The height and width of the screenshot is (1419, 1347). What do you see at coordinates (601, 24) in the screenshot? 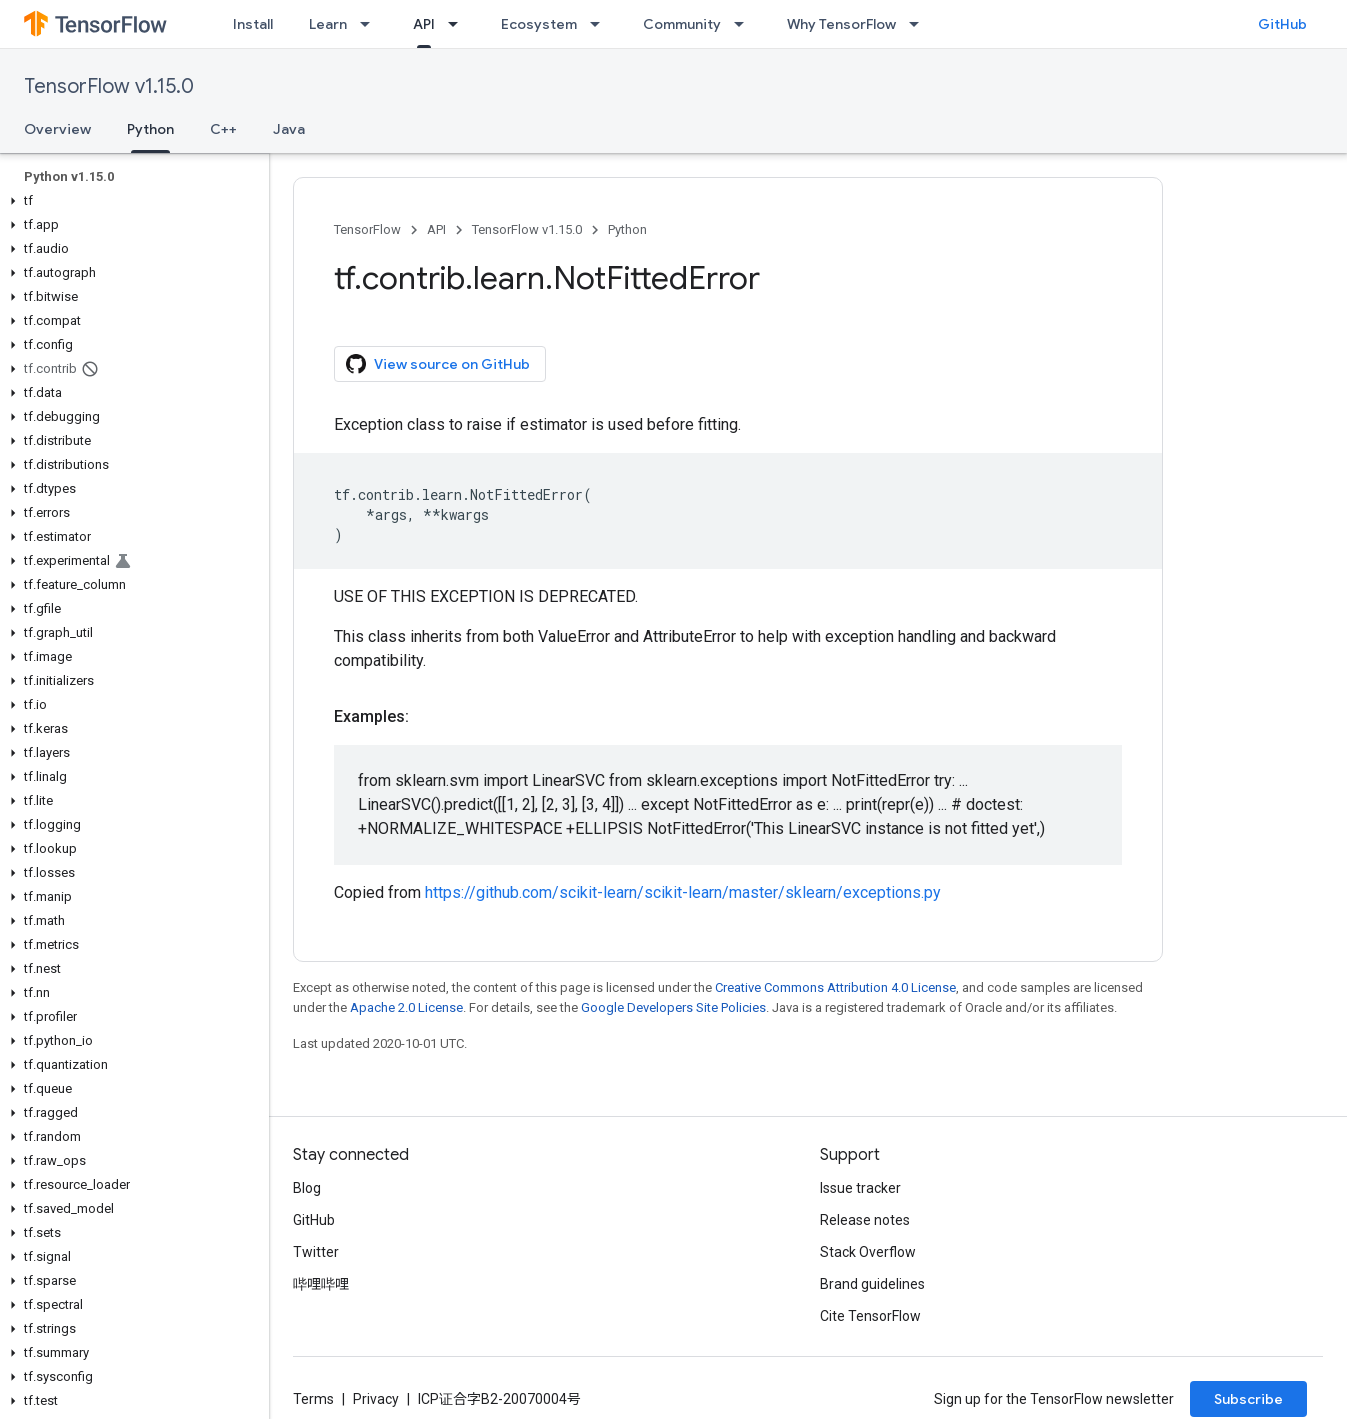
I see `[Dropdown menu for Ecosystem]` at bounding box center [601, 24].